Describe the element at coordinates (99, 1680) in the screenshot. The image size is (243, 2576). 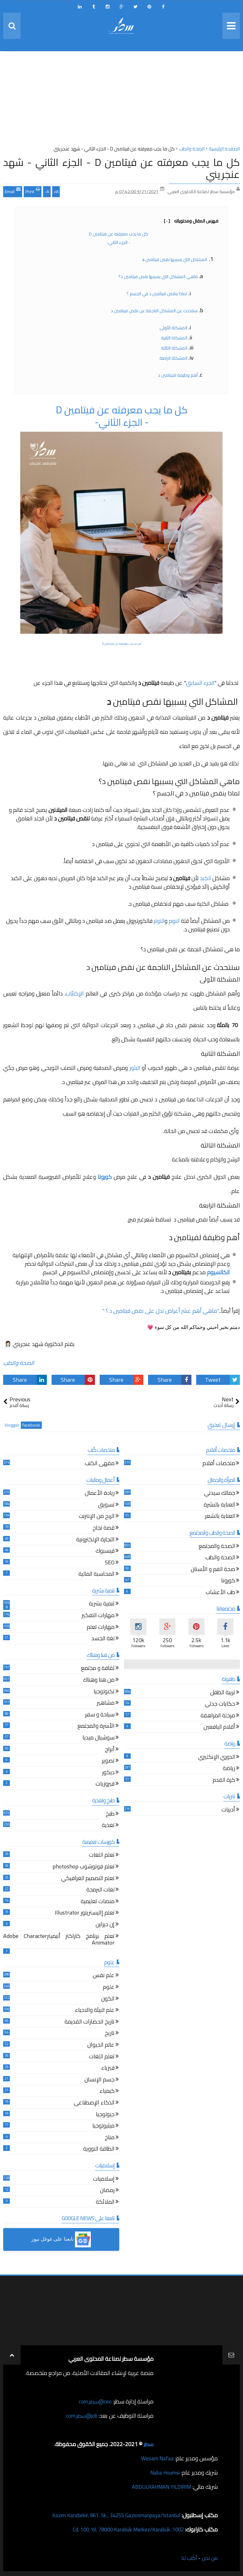
I see `من هنا وهناك` at that location.